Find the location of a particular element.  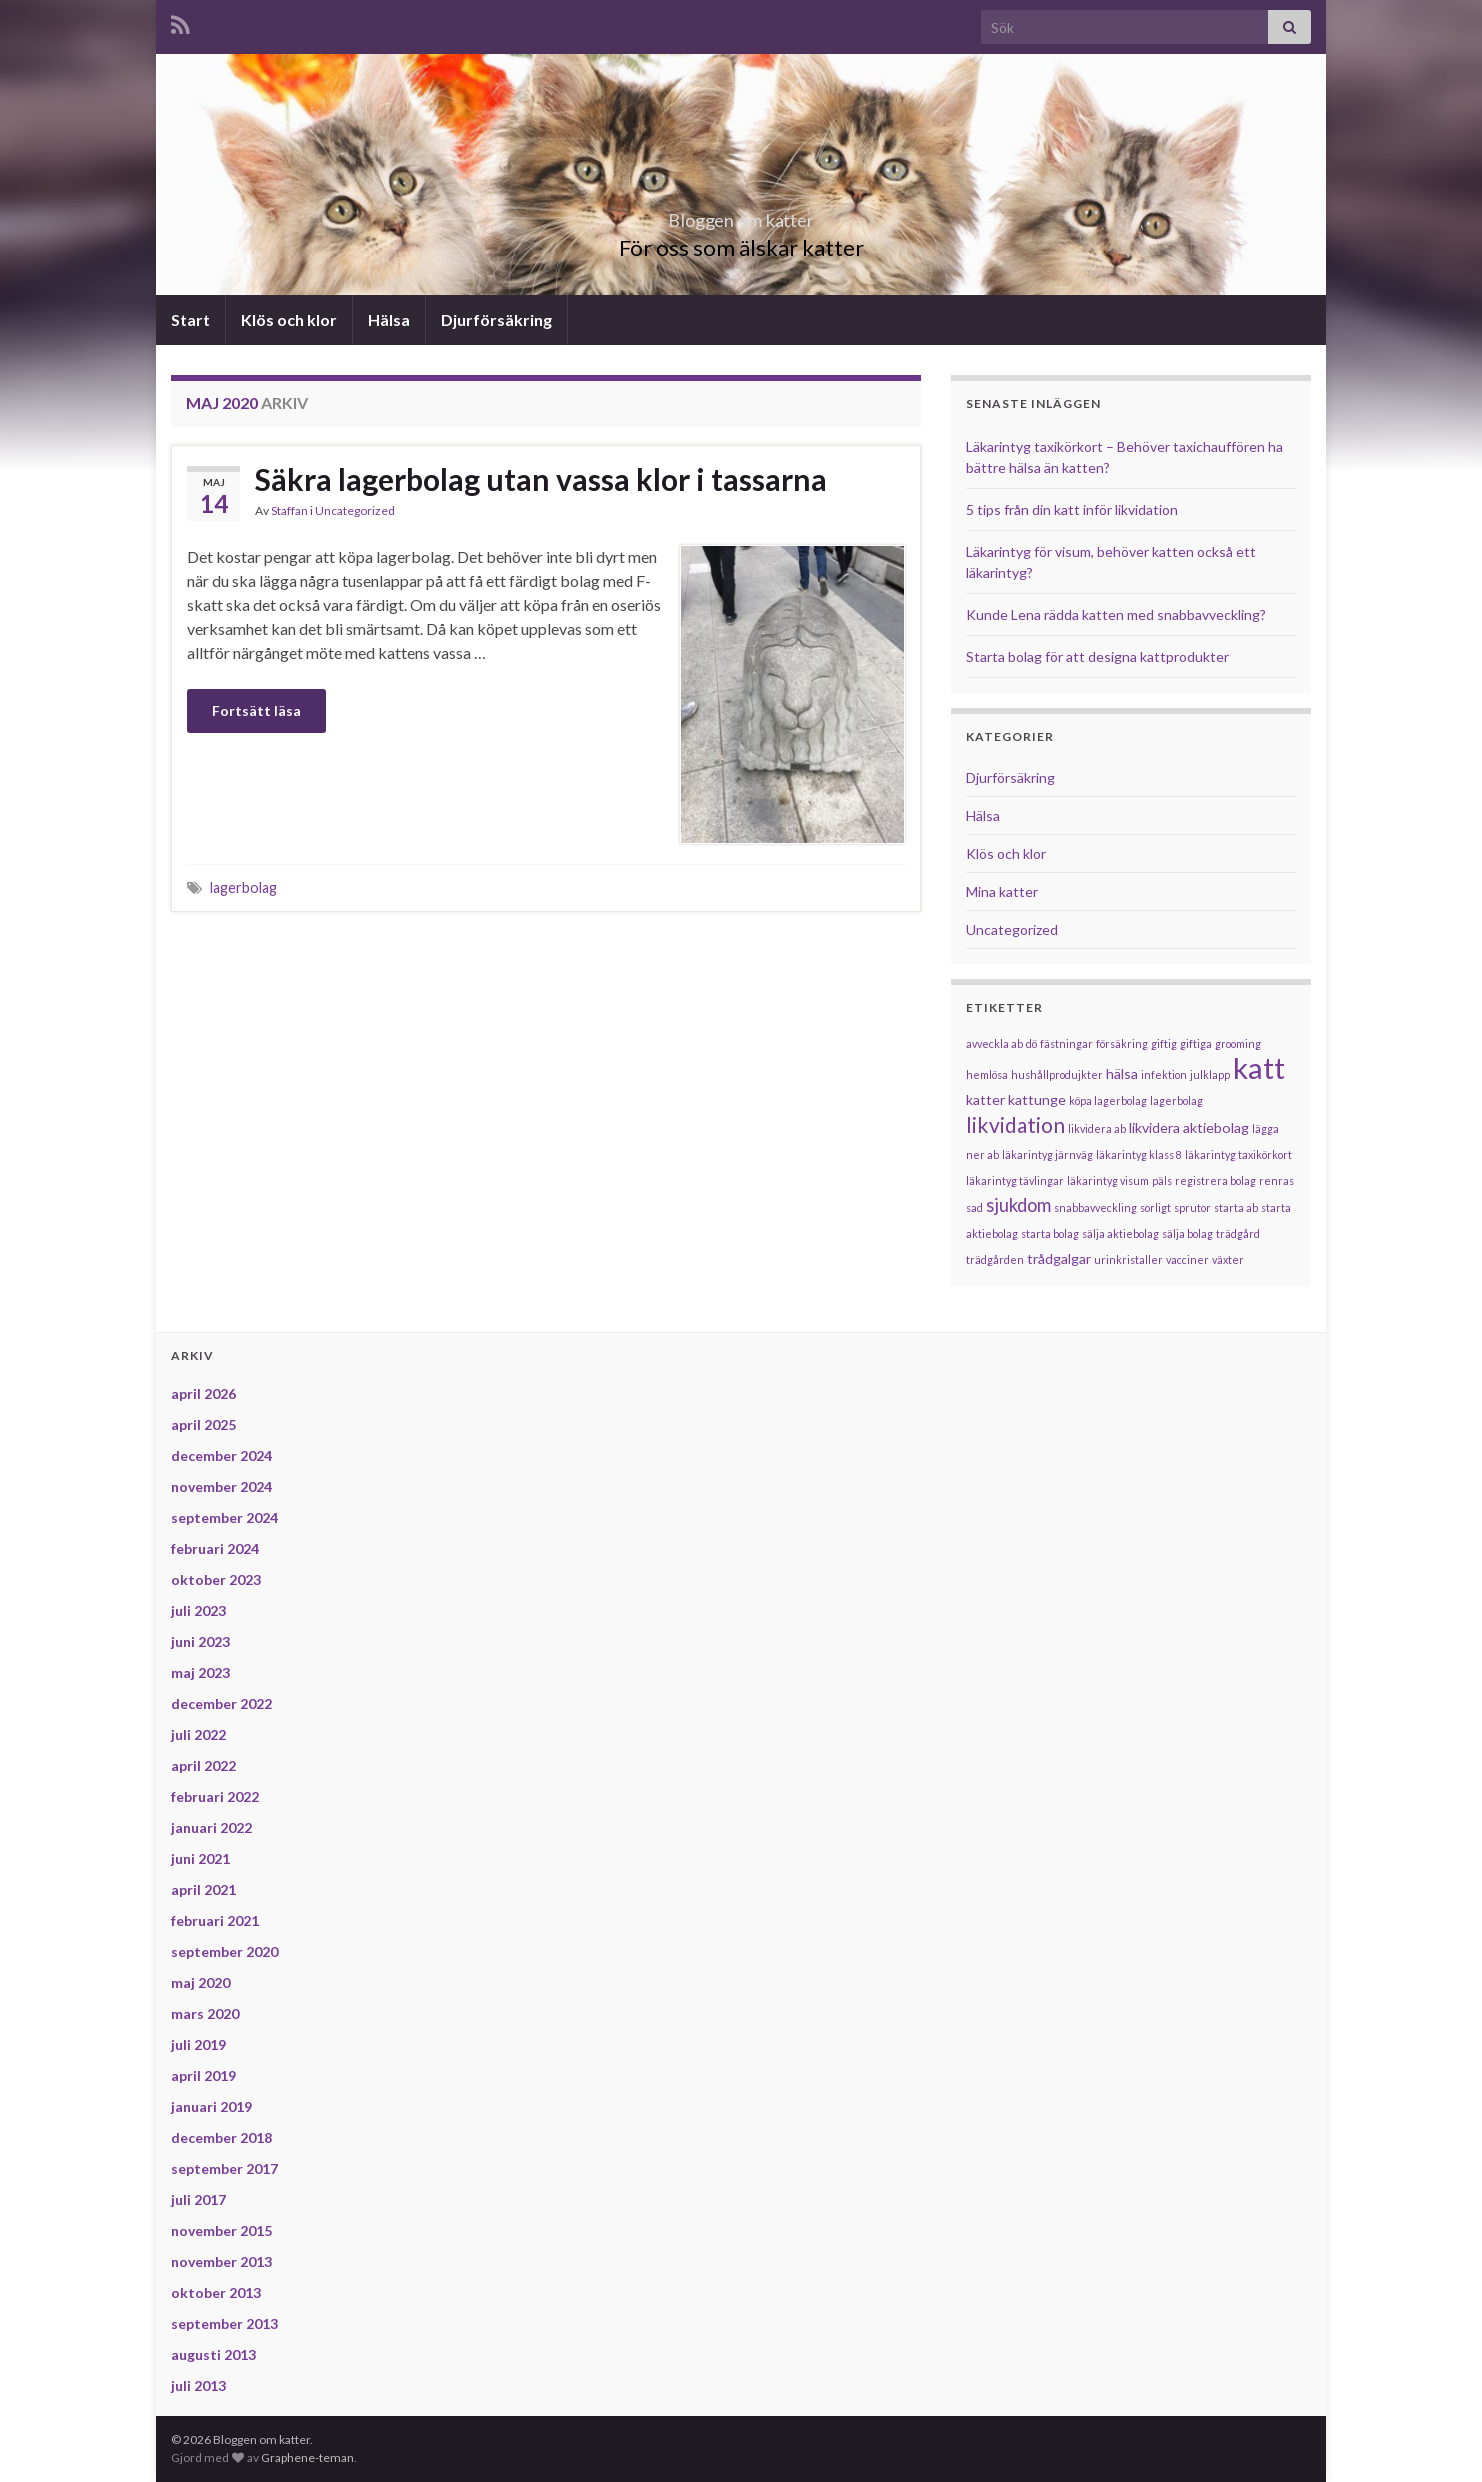

oktober 2013 is located at coordinates (216, 2292).